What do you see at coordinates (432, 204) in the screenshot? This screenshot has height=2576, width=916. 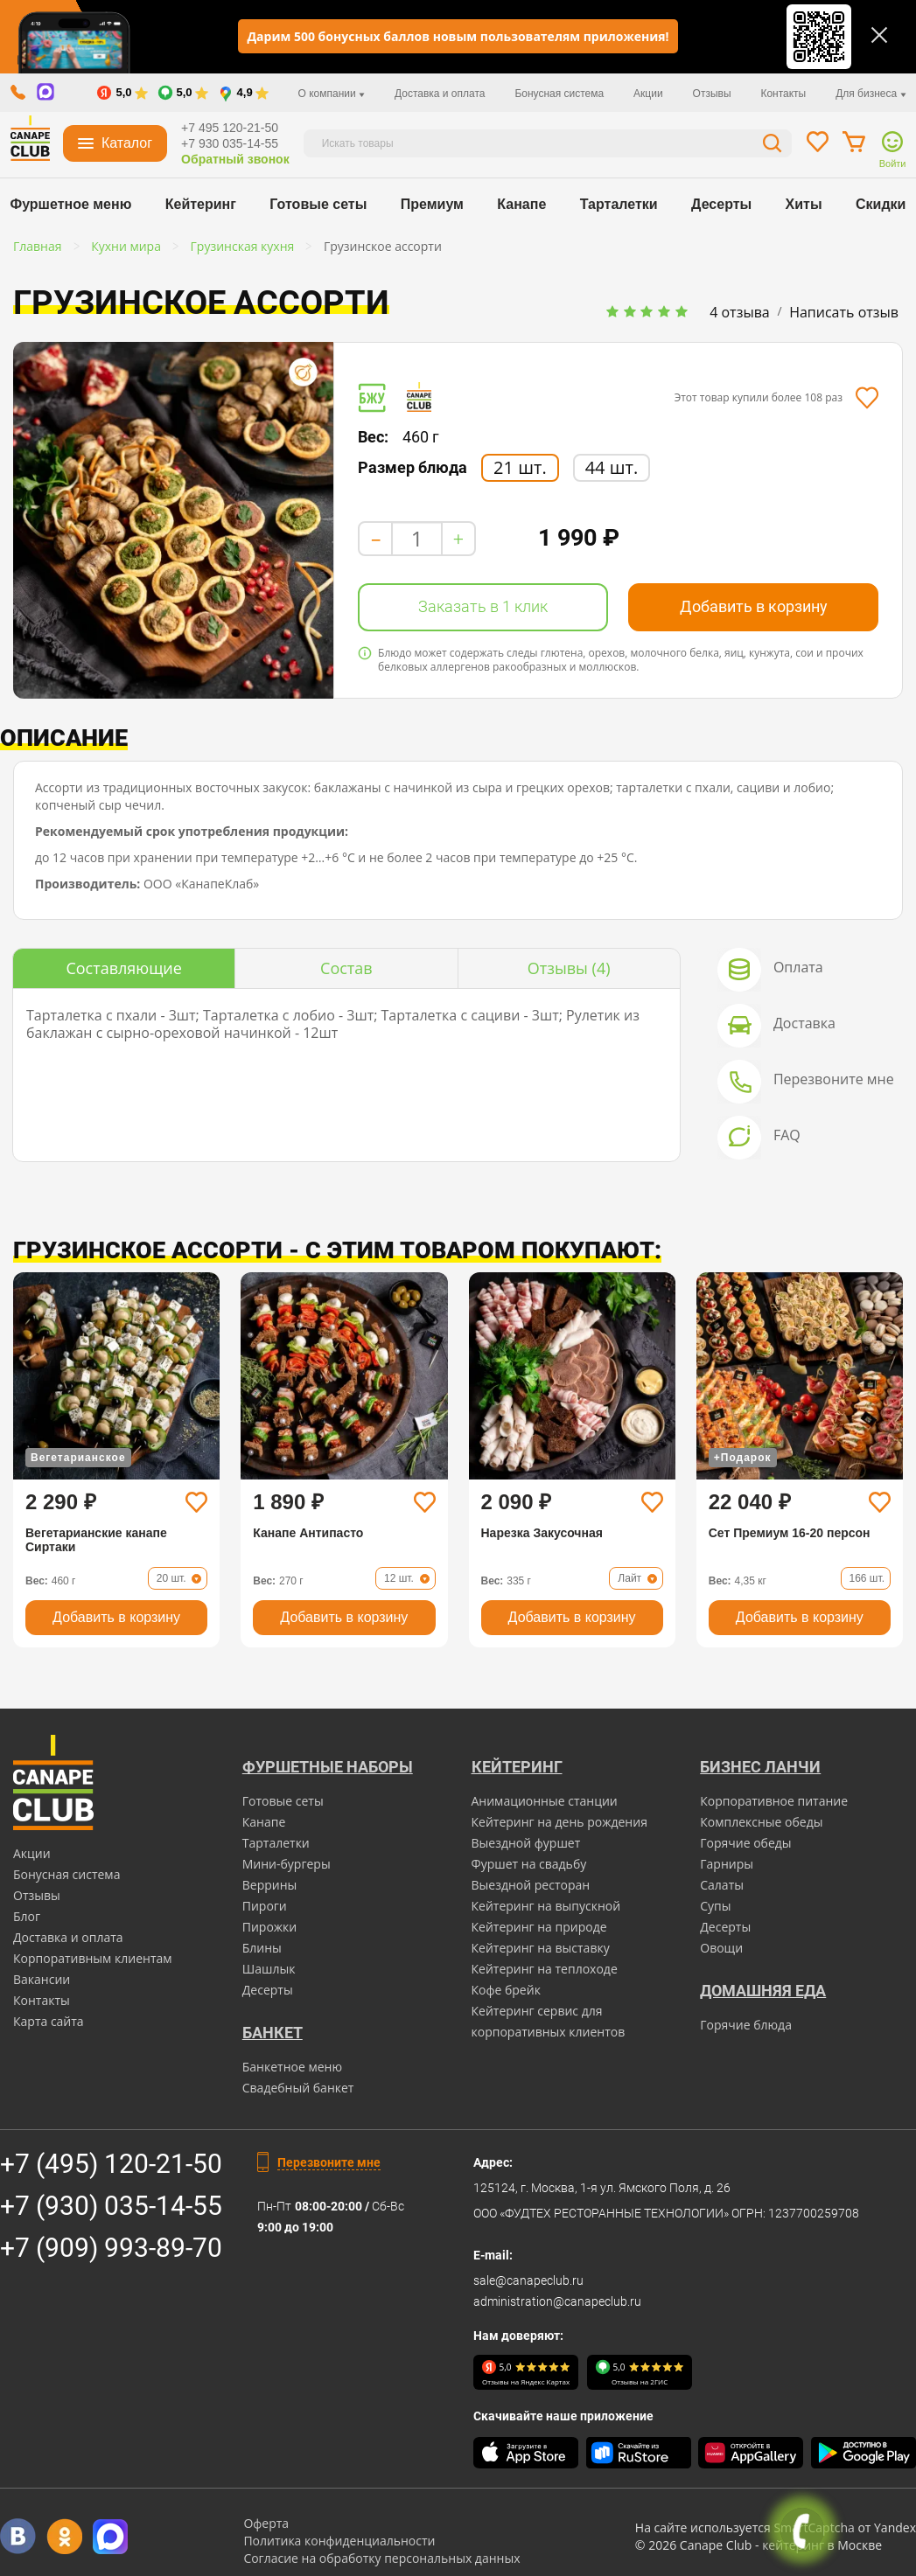 I see `Премиум` at bounding box center [432, 204].